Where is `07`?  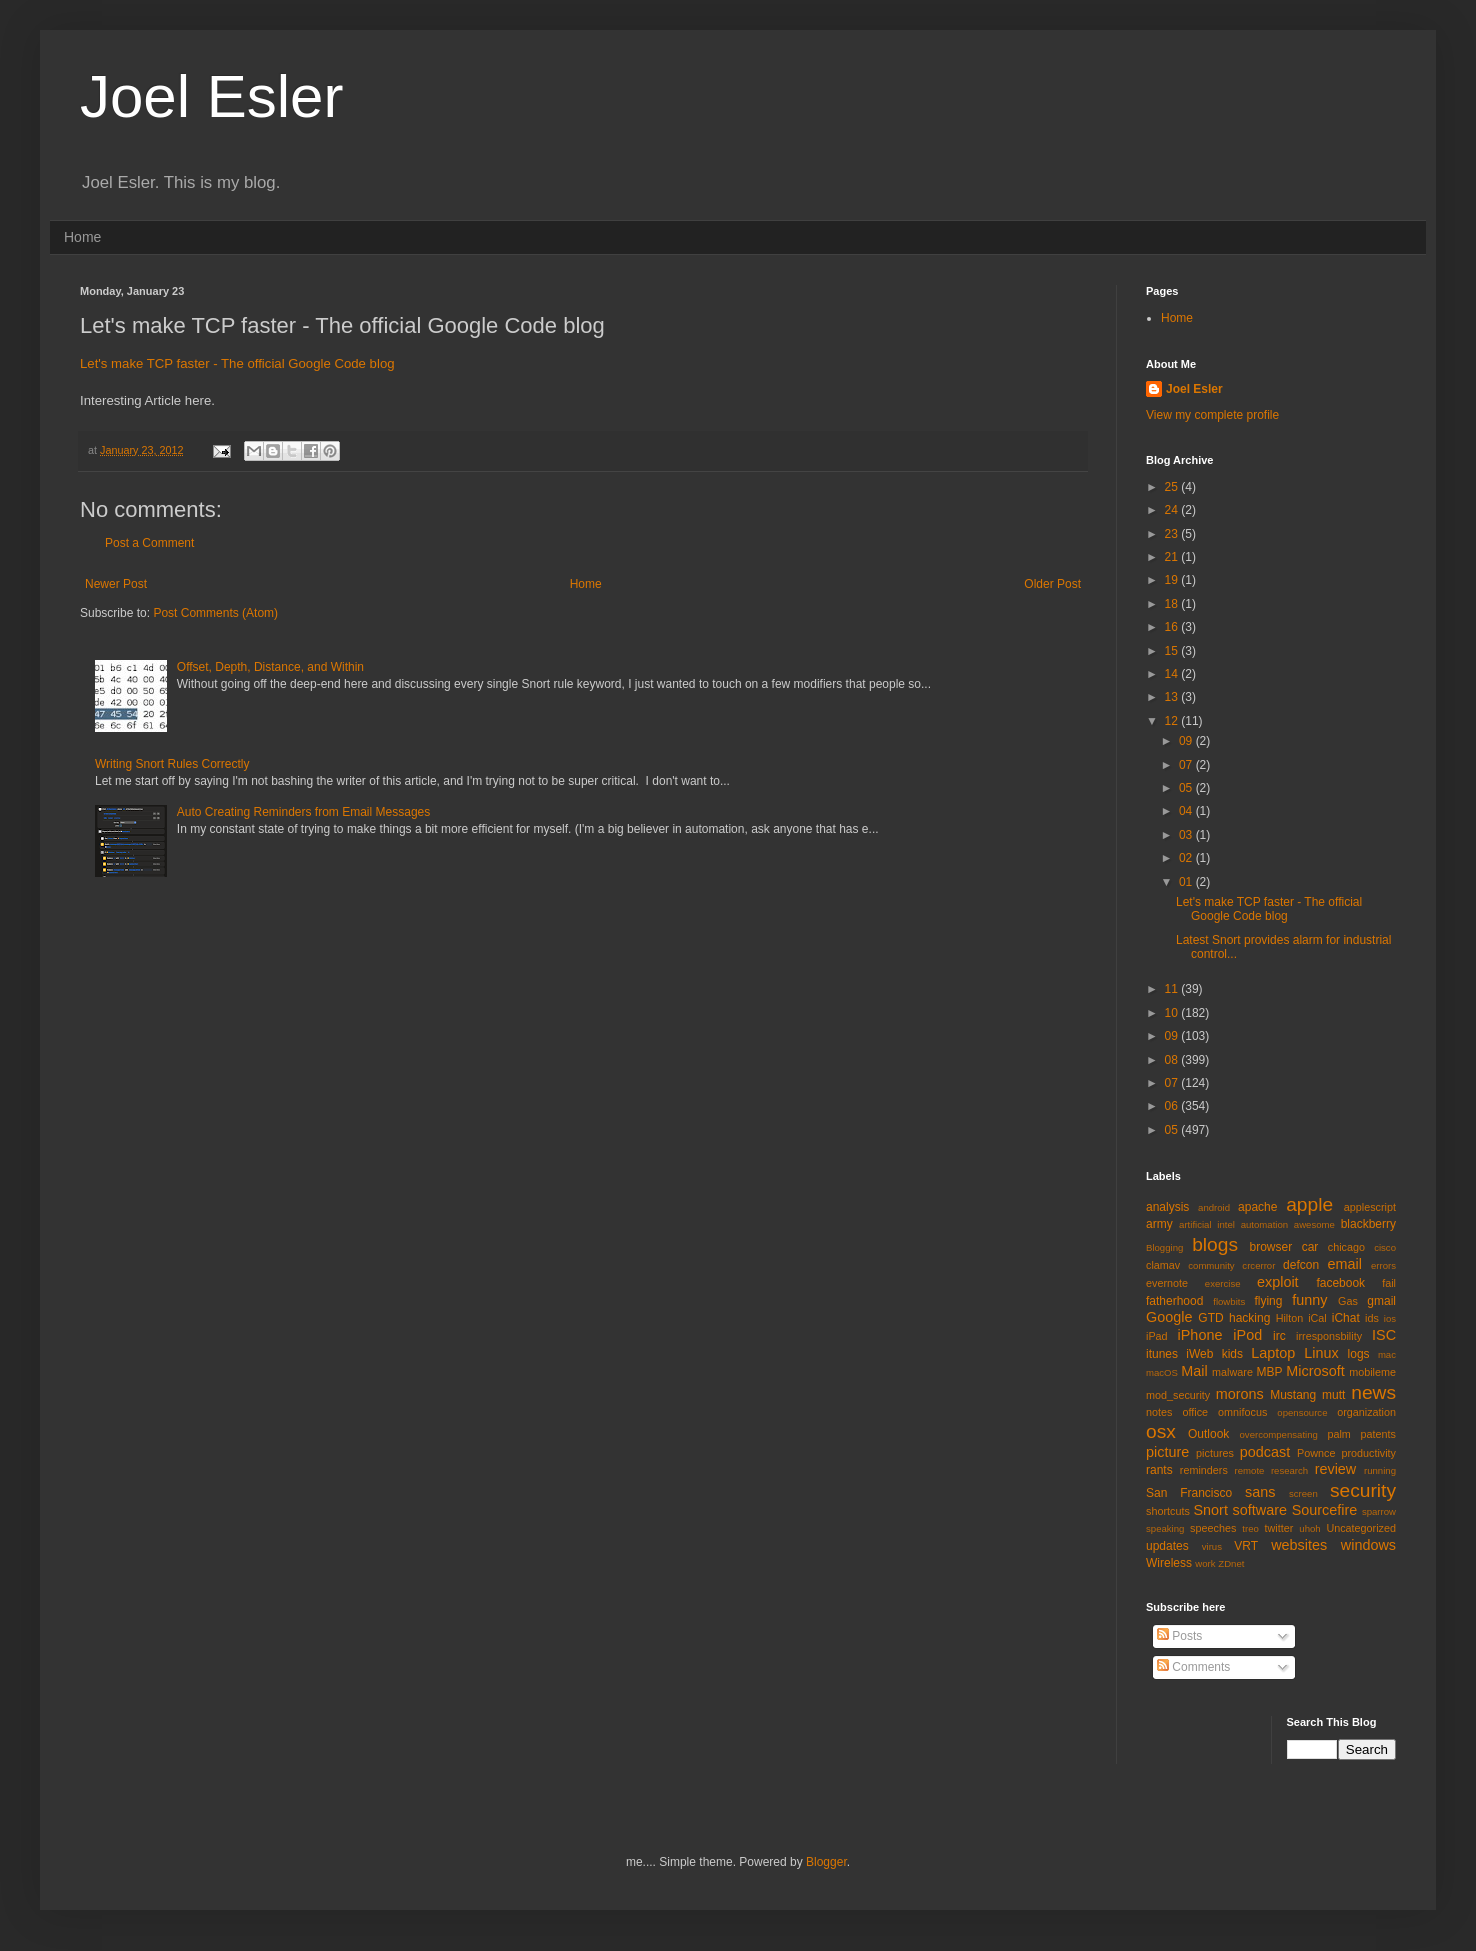 07 is located at coordinates (1187, 765).